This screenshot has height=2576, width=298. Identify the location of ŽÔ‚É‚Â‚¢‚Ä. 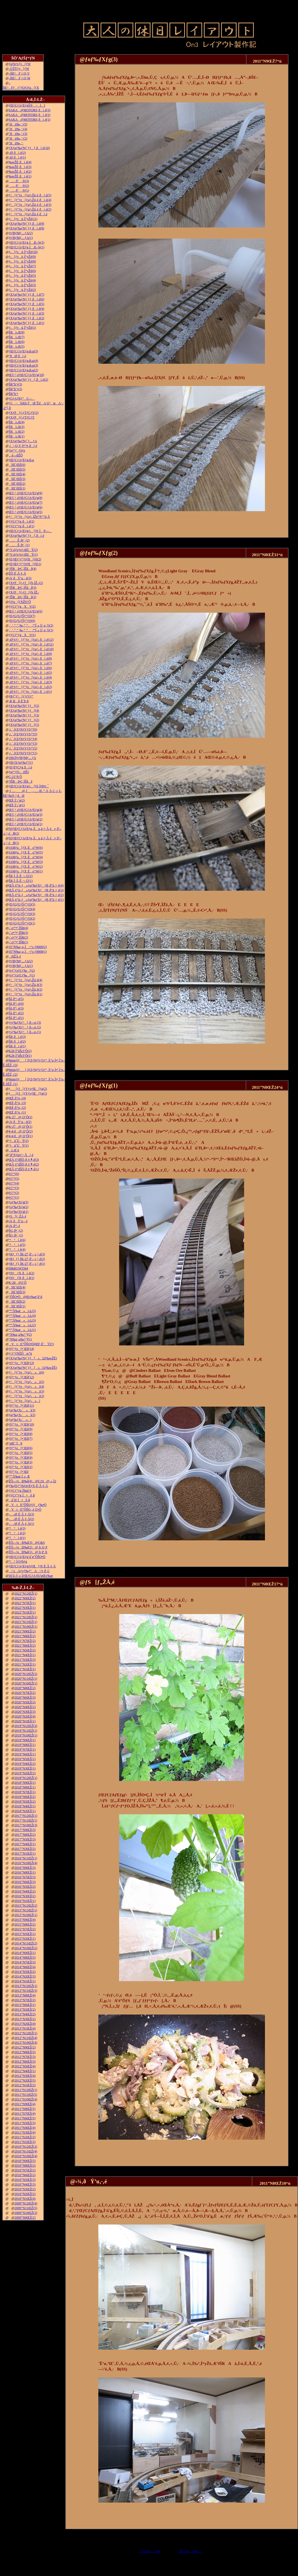
(17, 573).